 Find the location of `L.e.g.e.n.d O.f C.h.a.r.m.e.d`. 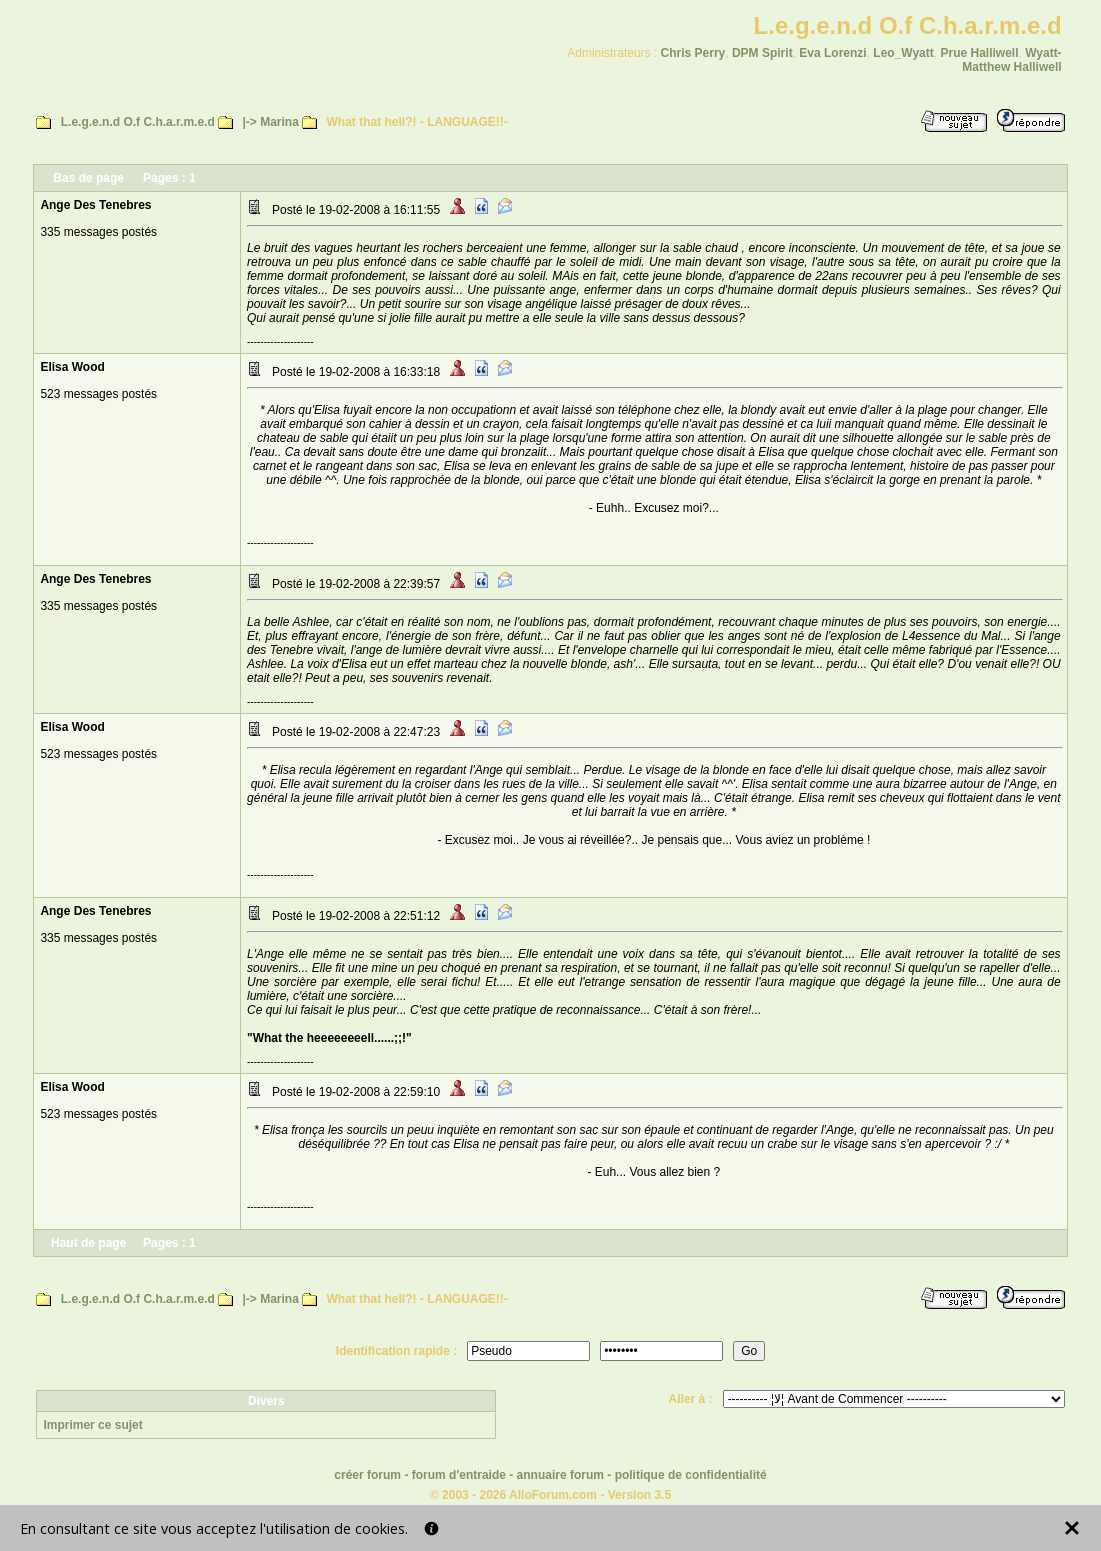

L.e.g.e.n.d O.f C.h.a.r.m.e.d is located at coordinates (138, 122).